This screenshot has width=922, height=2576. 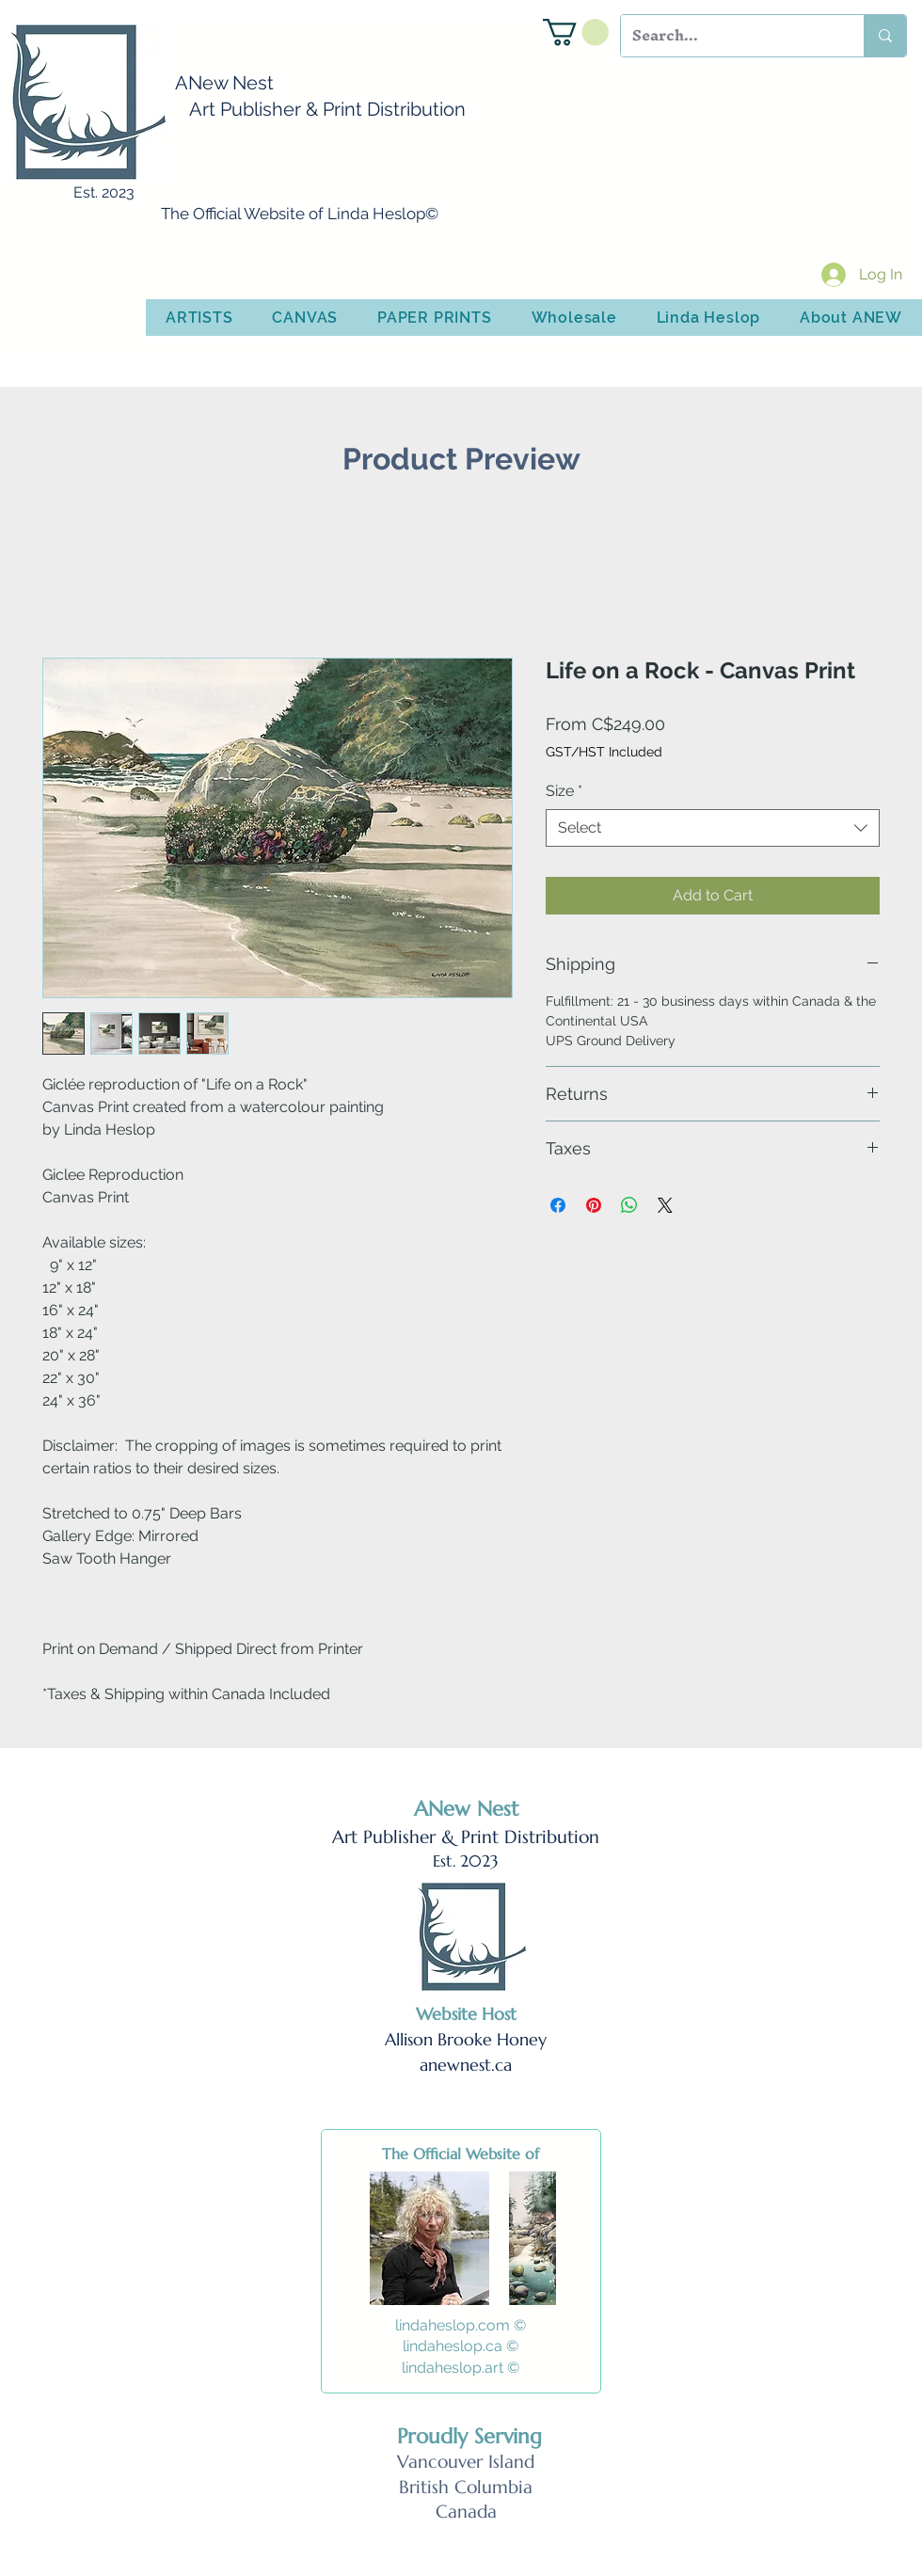 I want to click on Size, so click(x=564, y=791).